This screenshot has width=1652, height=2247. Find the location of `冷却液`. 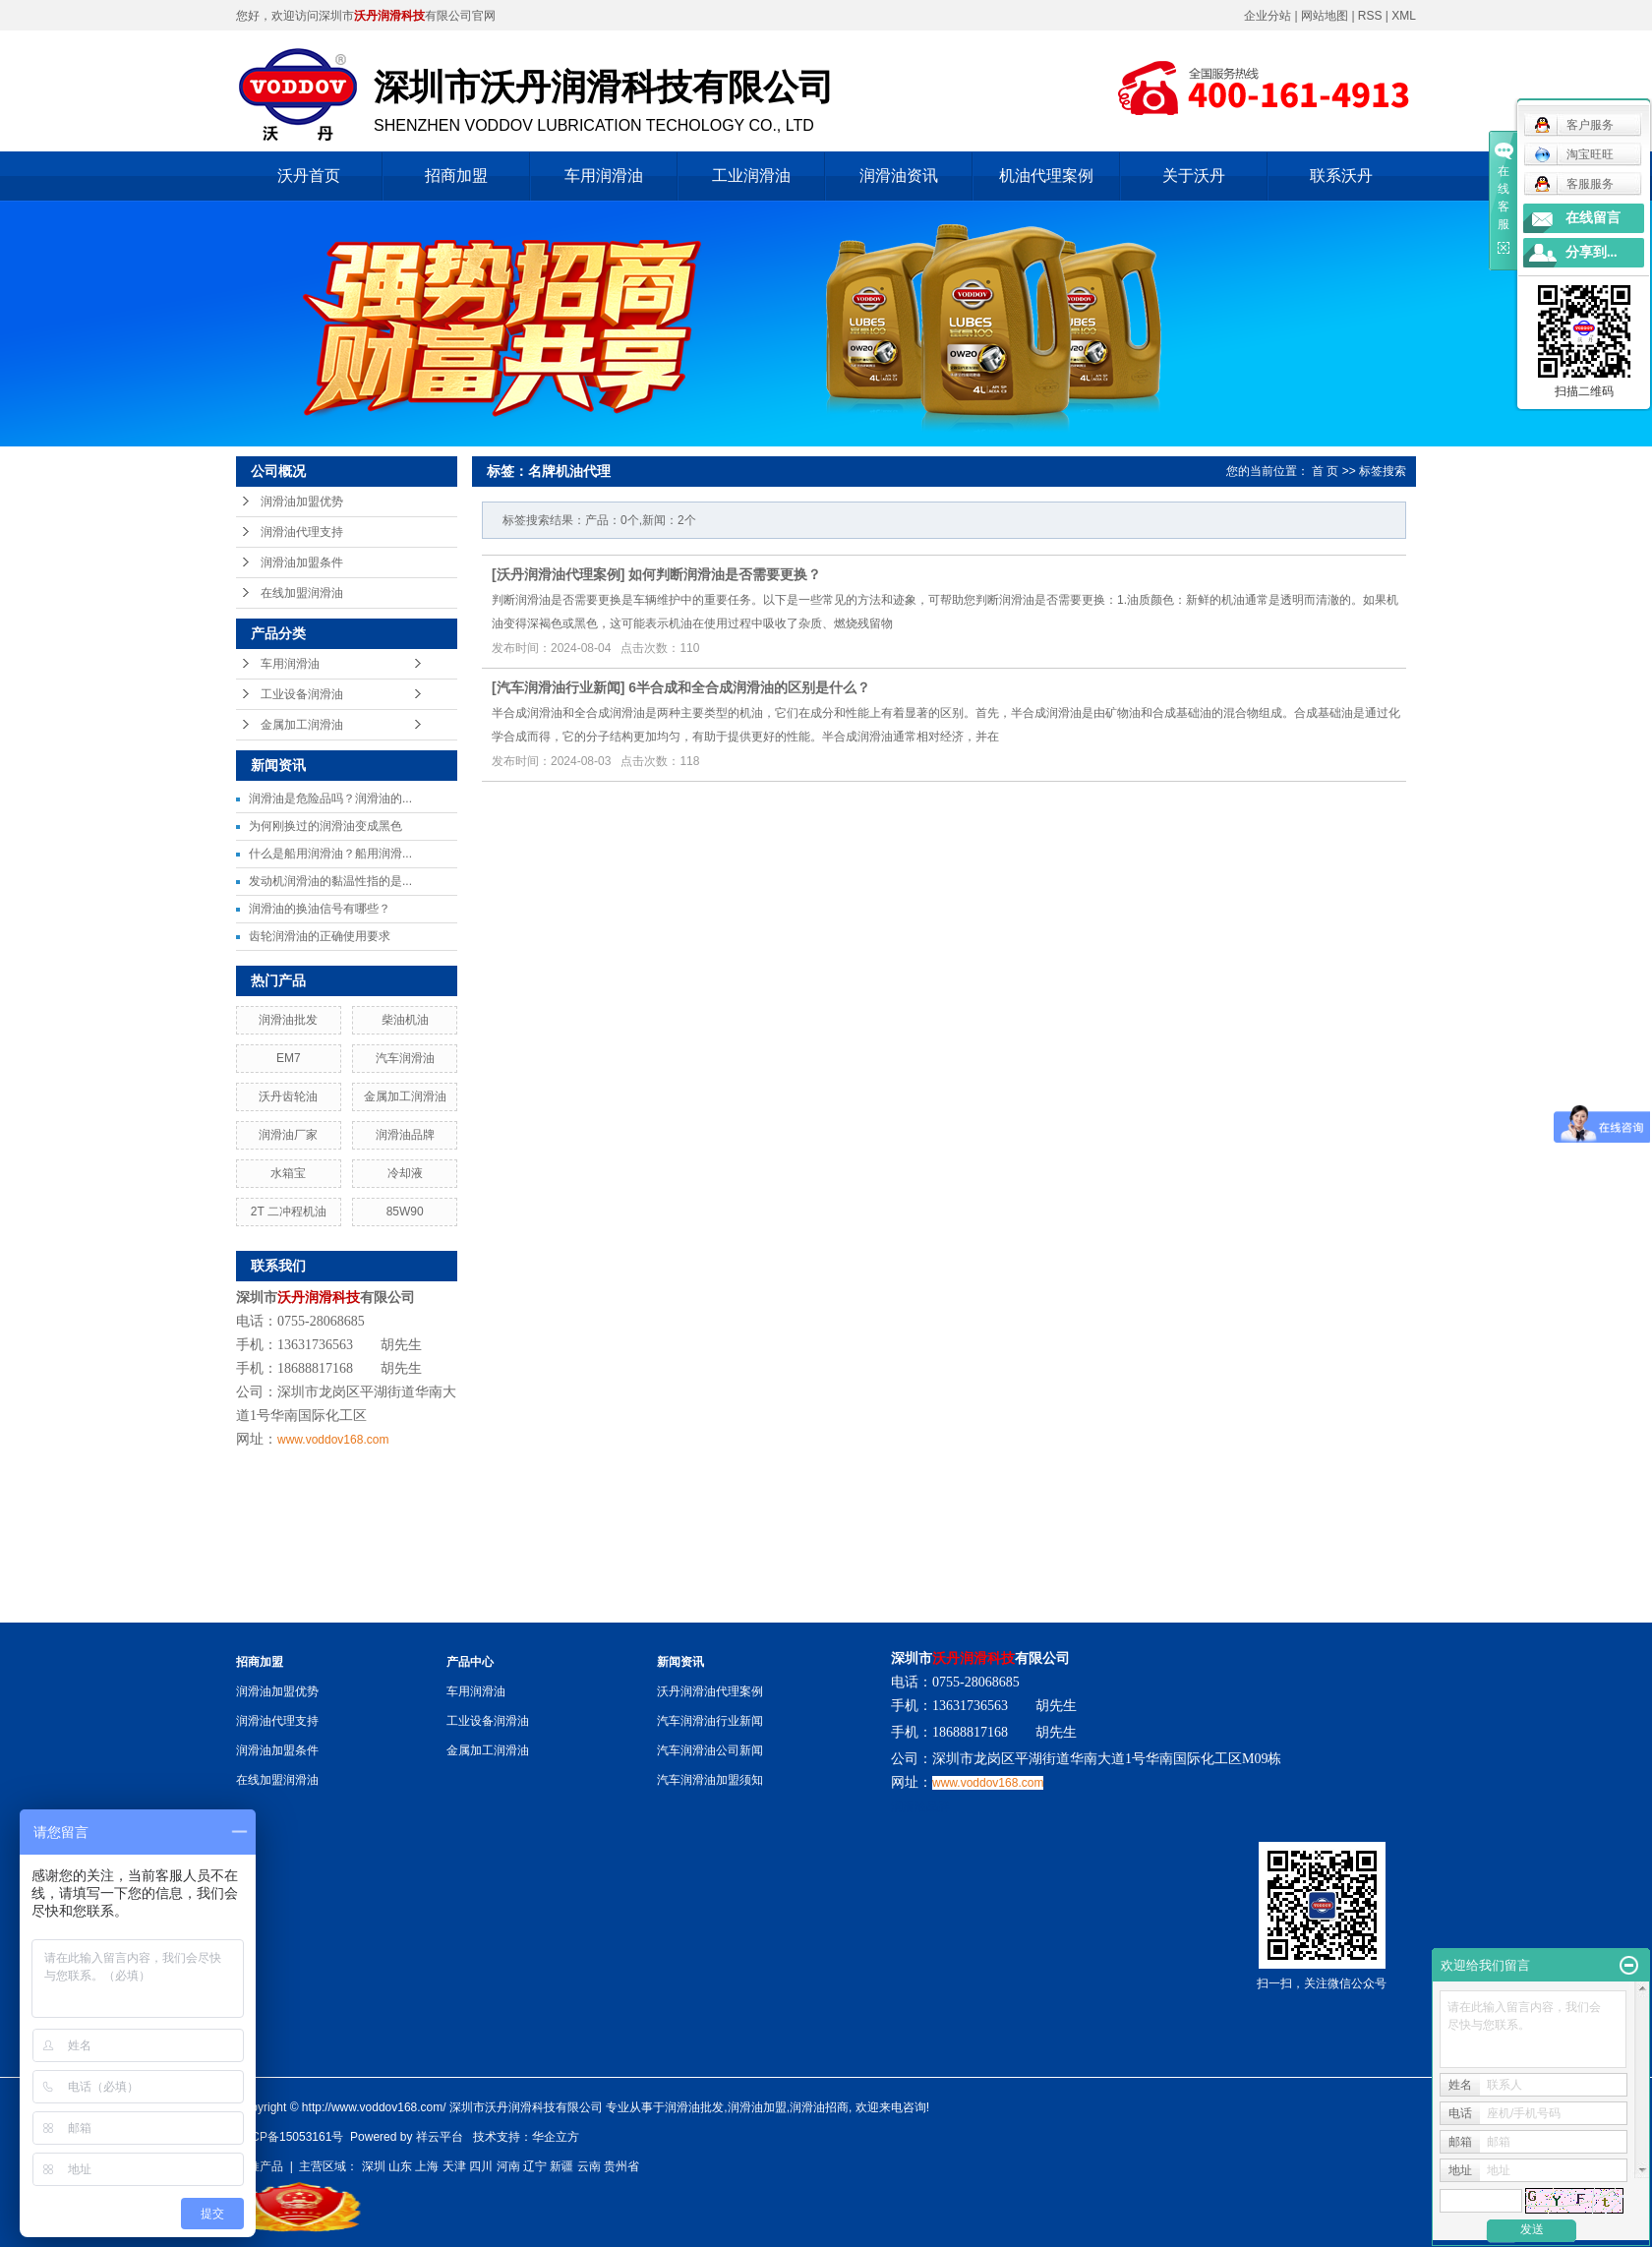

冷却液 is located at coordinates (405, 1173).